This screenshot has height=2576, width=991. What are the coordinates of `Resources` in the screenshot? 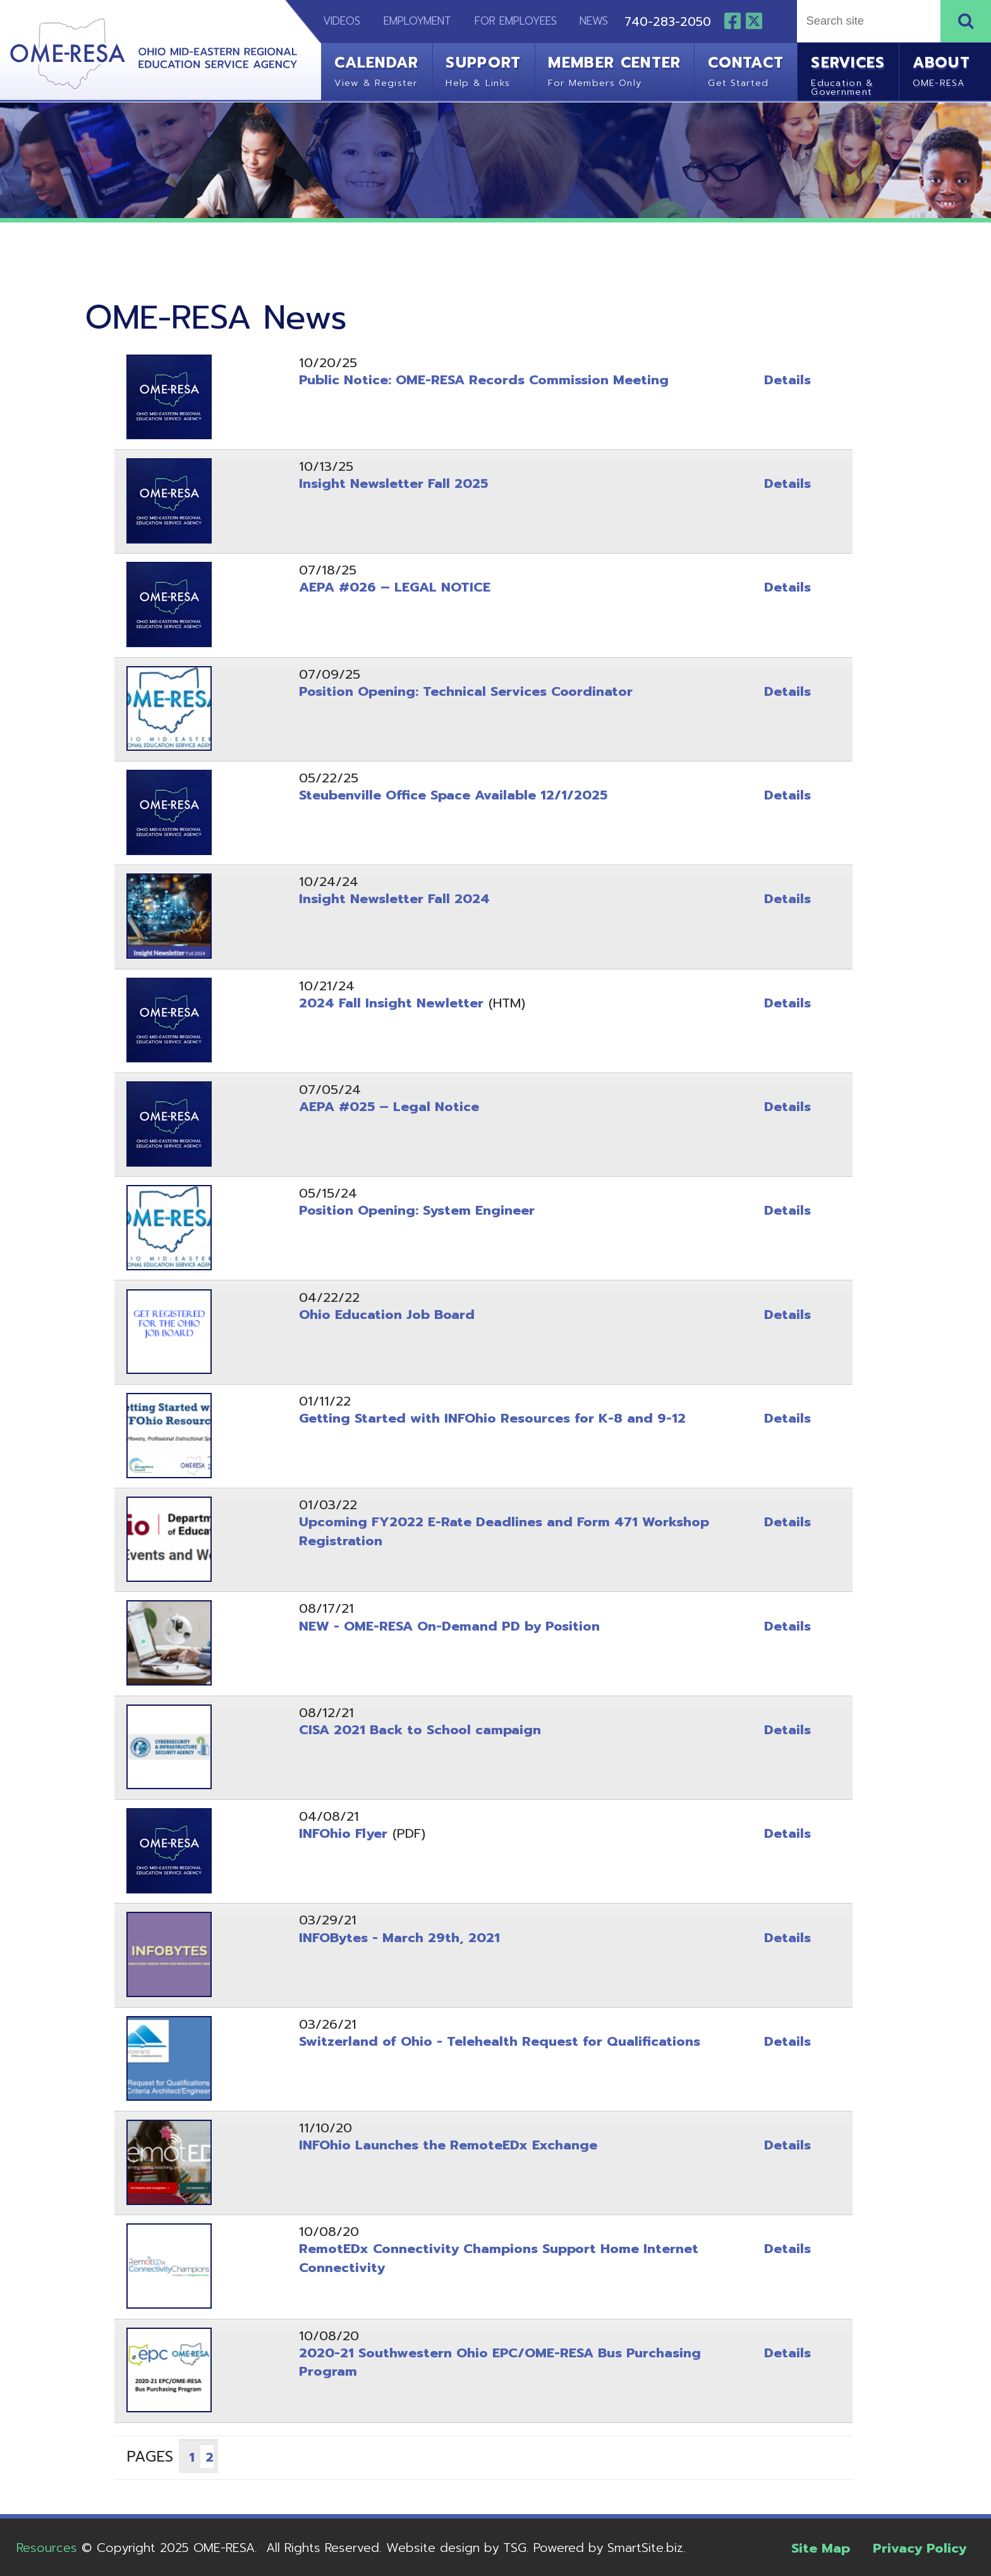 It's located at (46, 2548).